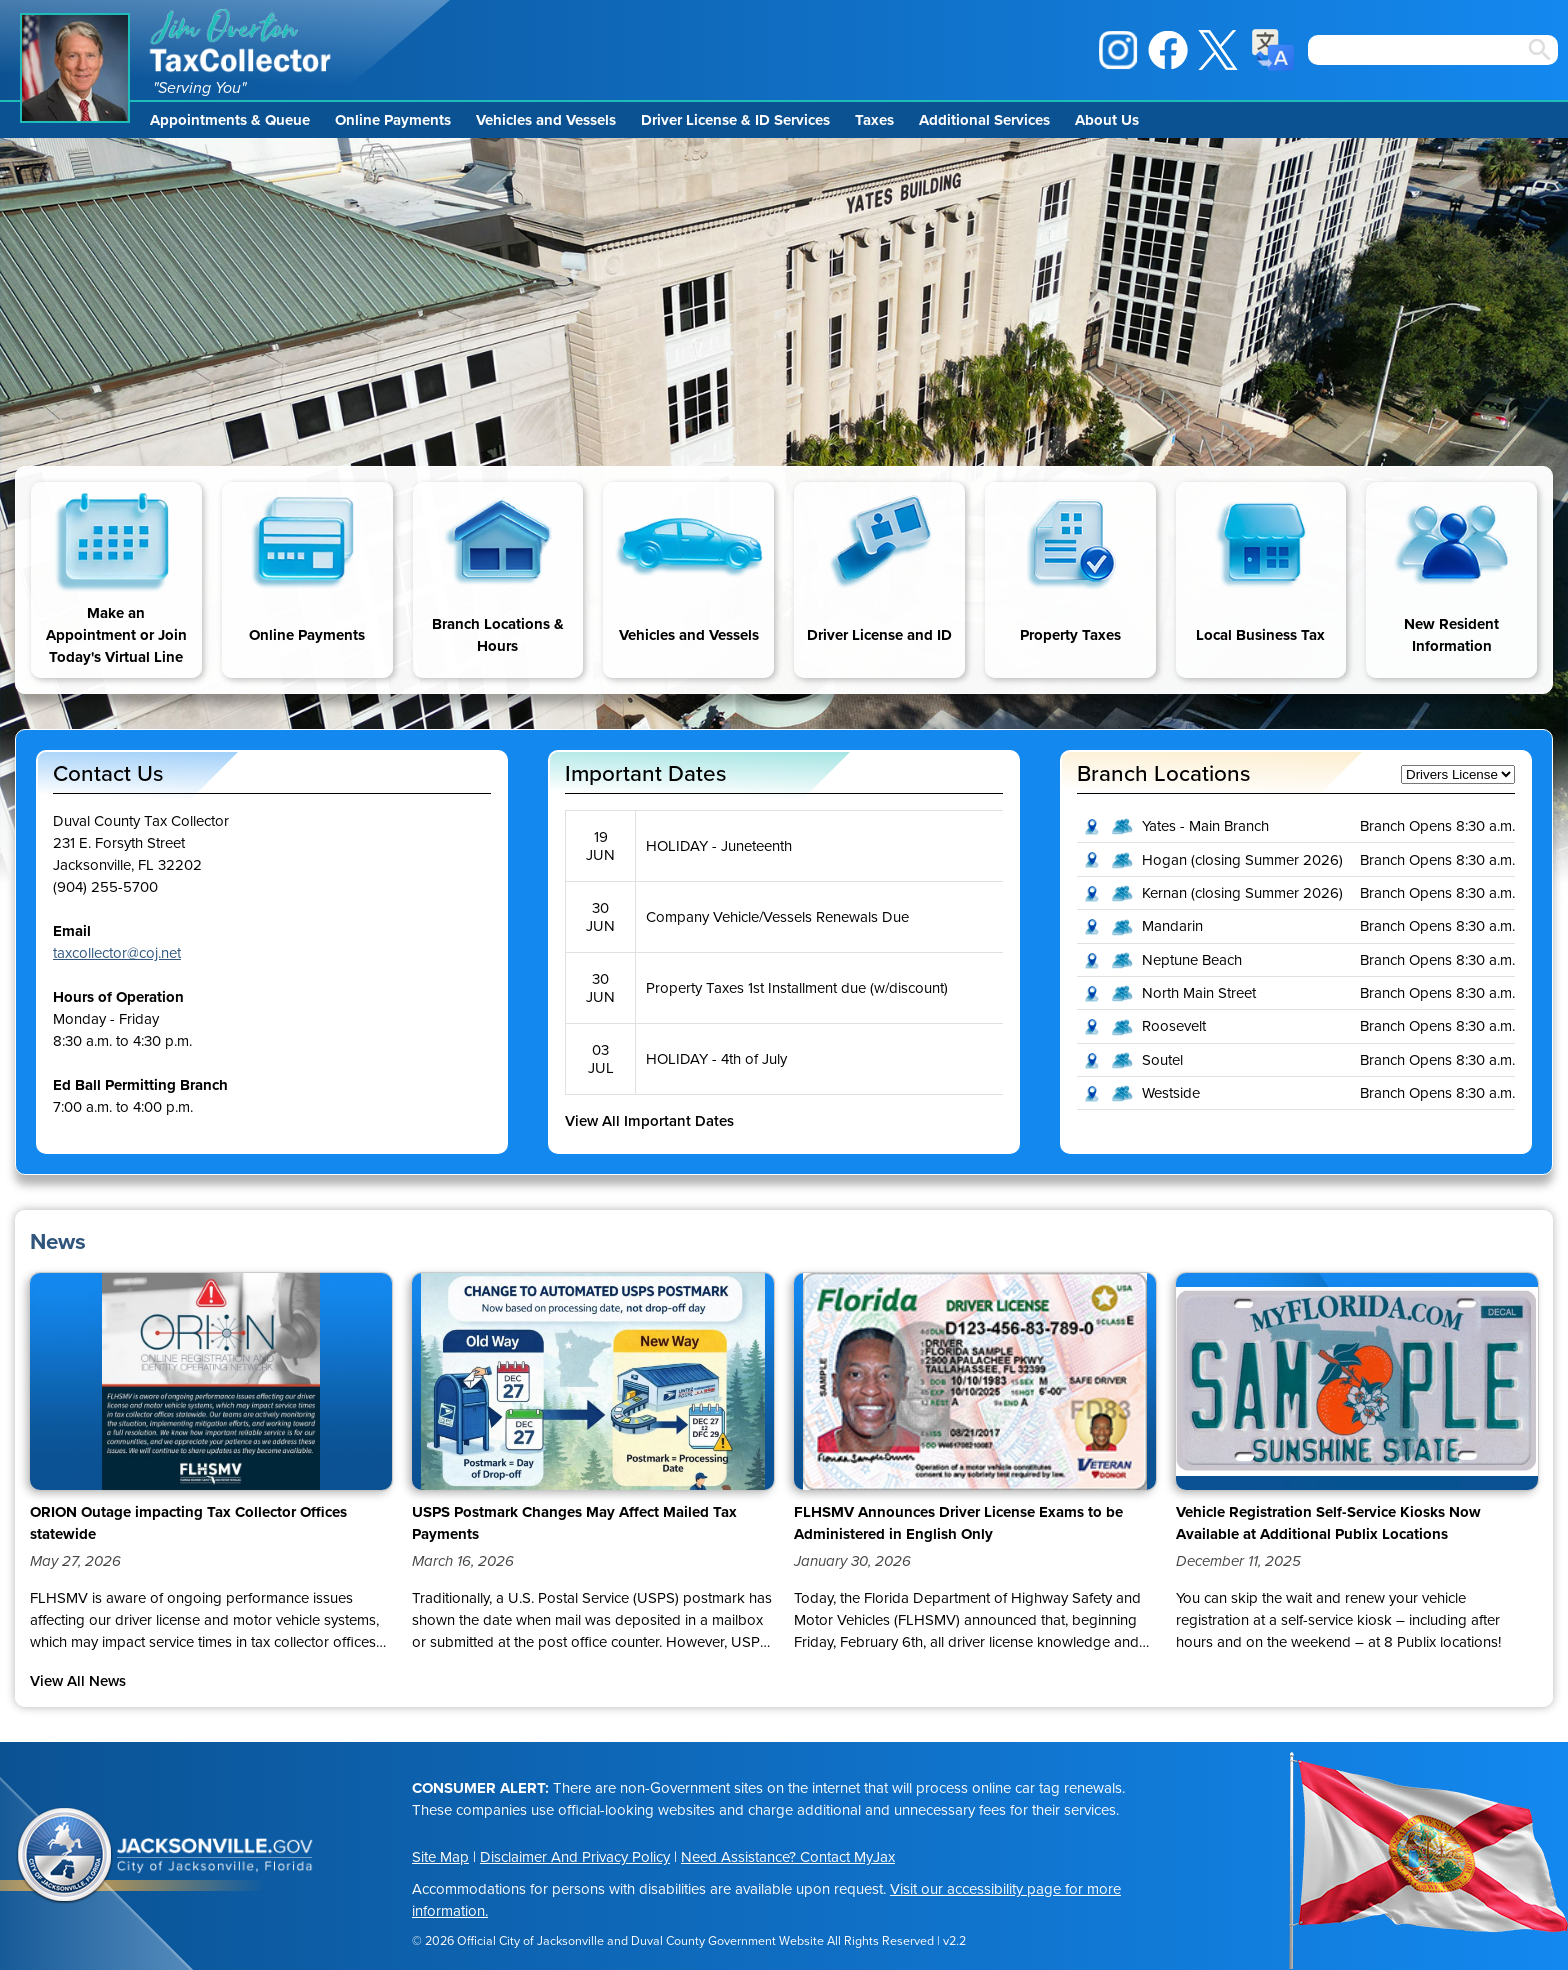  Describe the element at coordinates (1107, 120) in the screenshot. I see `About Us` at that location.